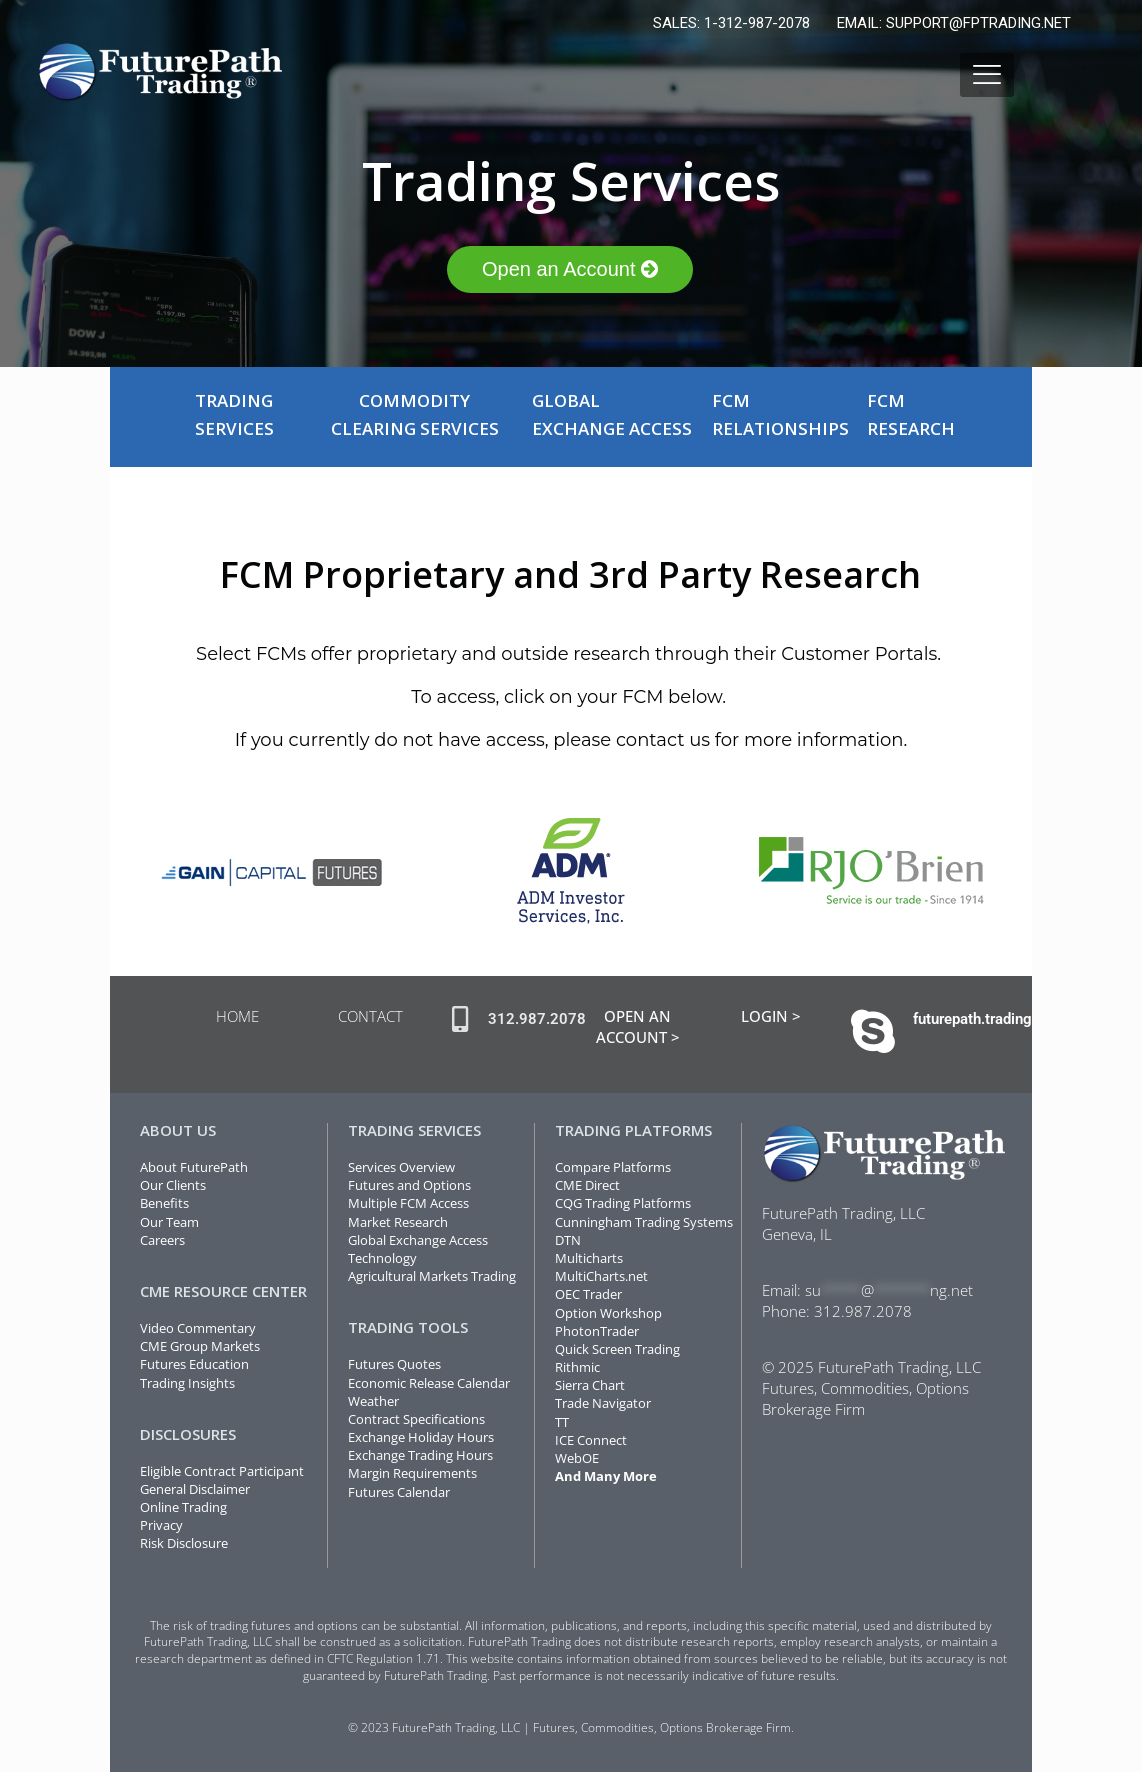  I want to click on Technology, so click(382, 1258).